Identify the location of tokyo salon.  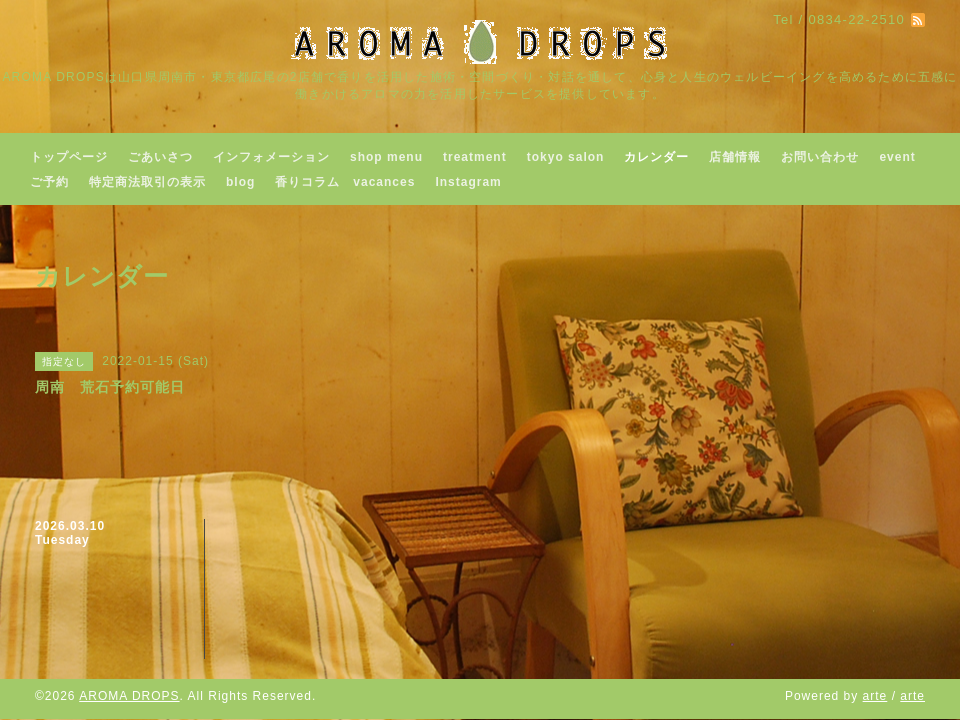
(566, 157).